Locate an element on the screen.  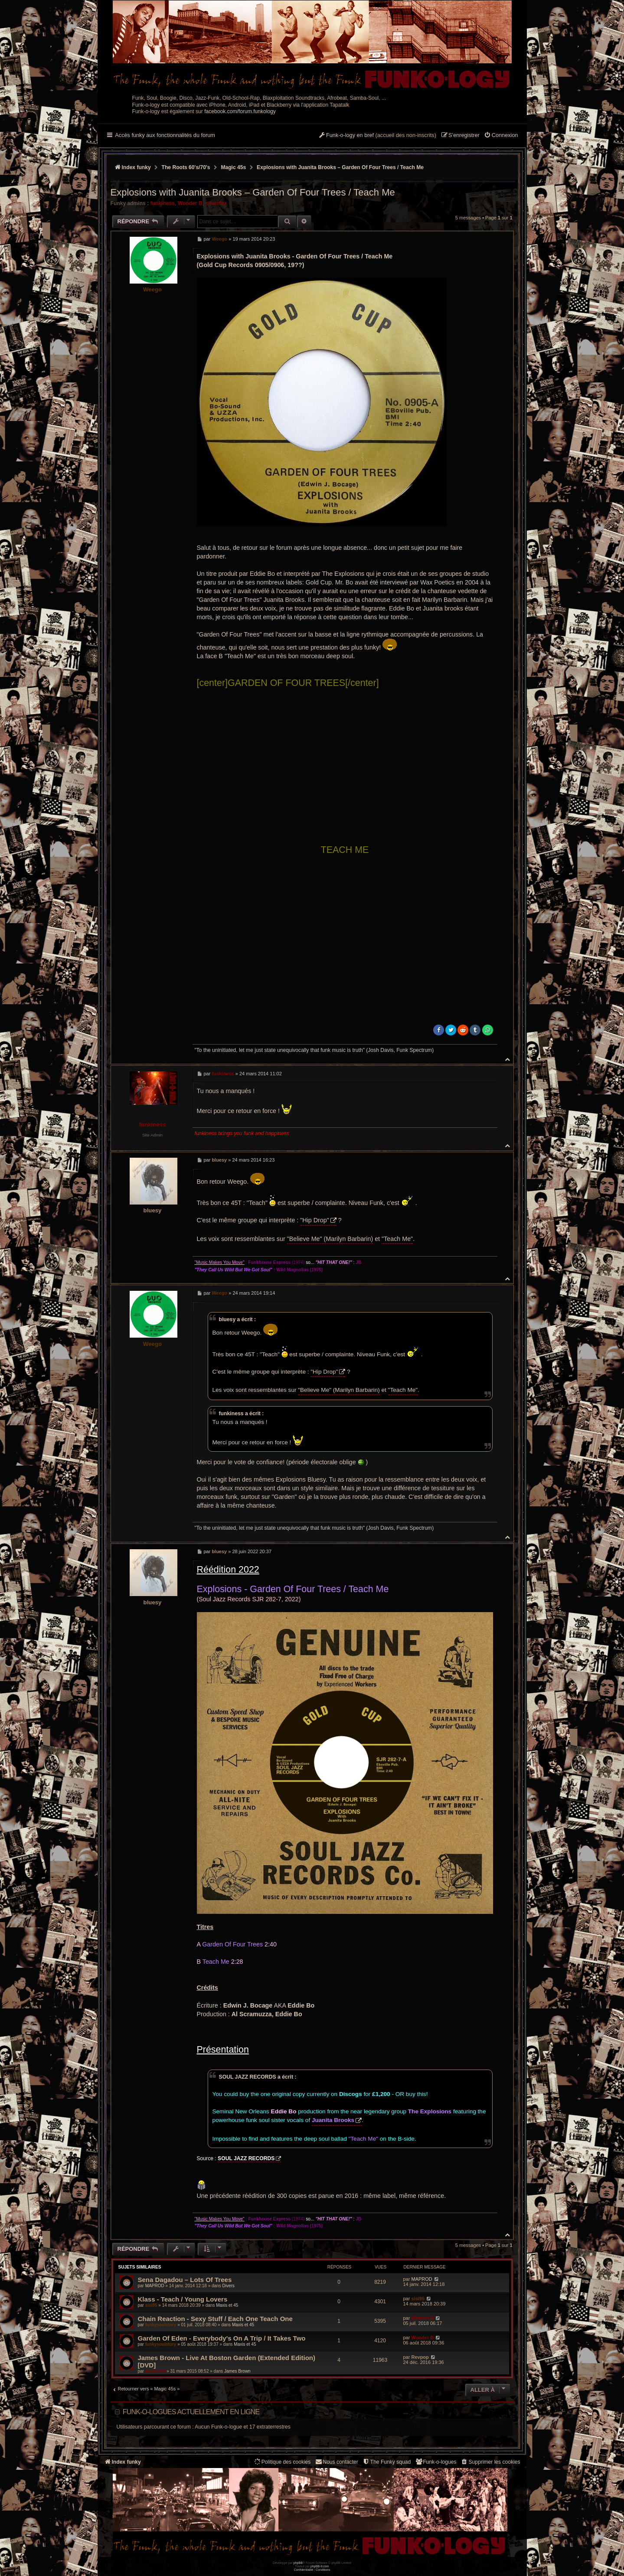
[menuitem] is located at coordinates (501, 136).